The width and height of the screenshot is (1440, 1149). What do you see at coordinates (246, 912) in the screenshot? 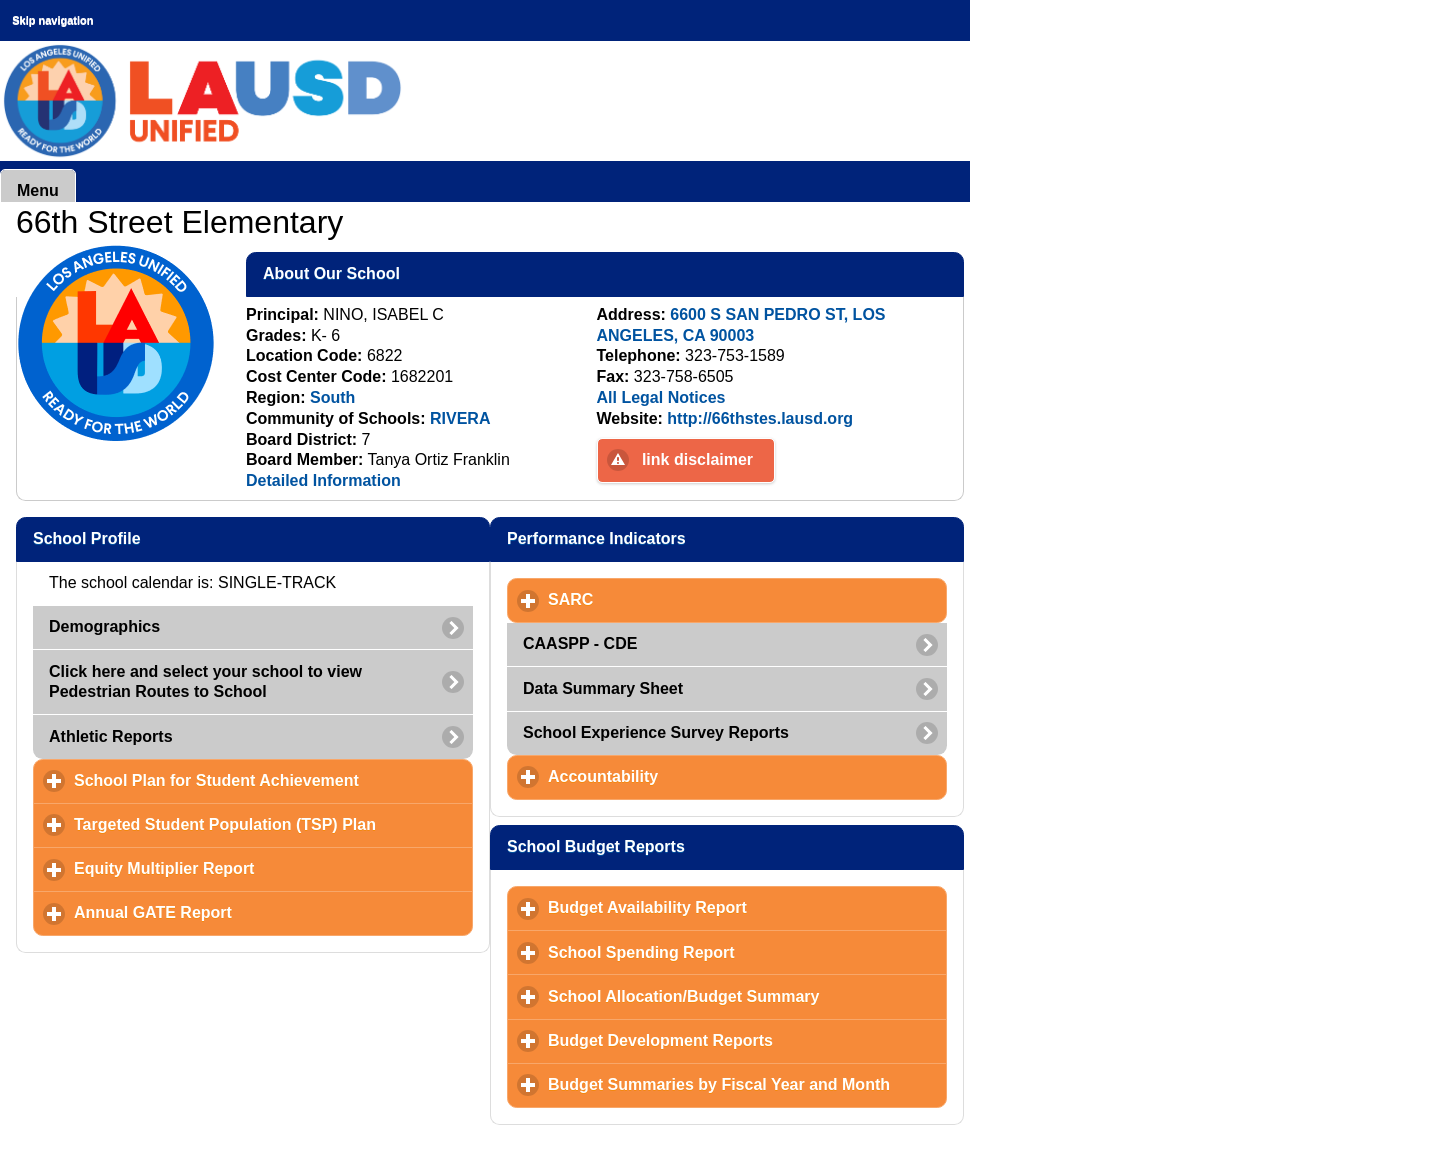
I see `Annual GATE Report` at bounding box center [246, 912].